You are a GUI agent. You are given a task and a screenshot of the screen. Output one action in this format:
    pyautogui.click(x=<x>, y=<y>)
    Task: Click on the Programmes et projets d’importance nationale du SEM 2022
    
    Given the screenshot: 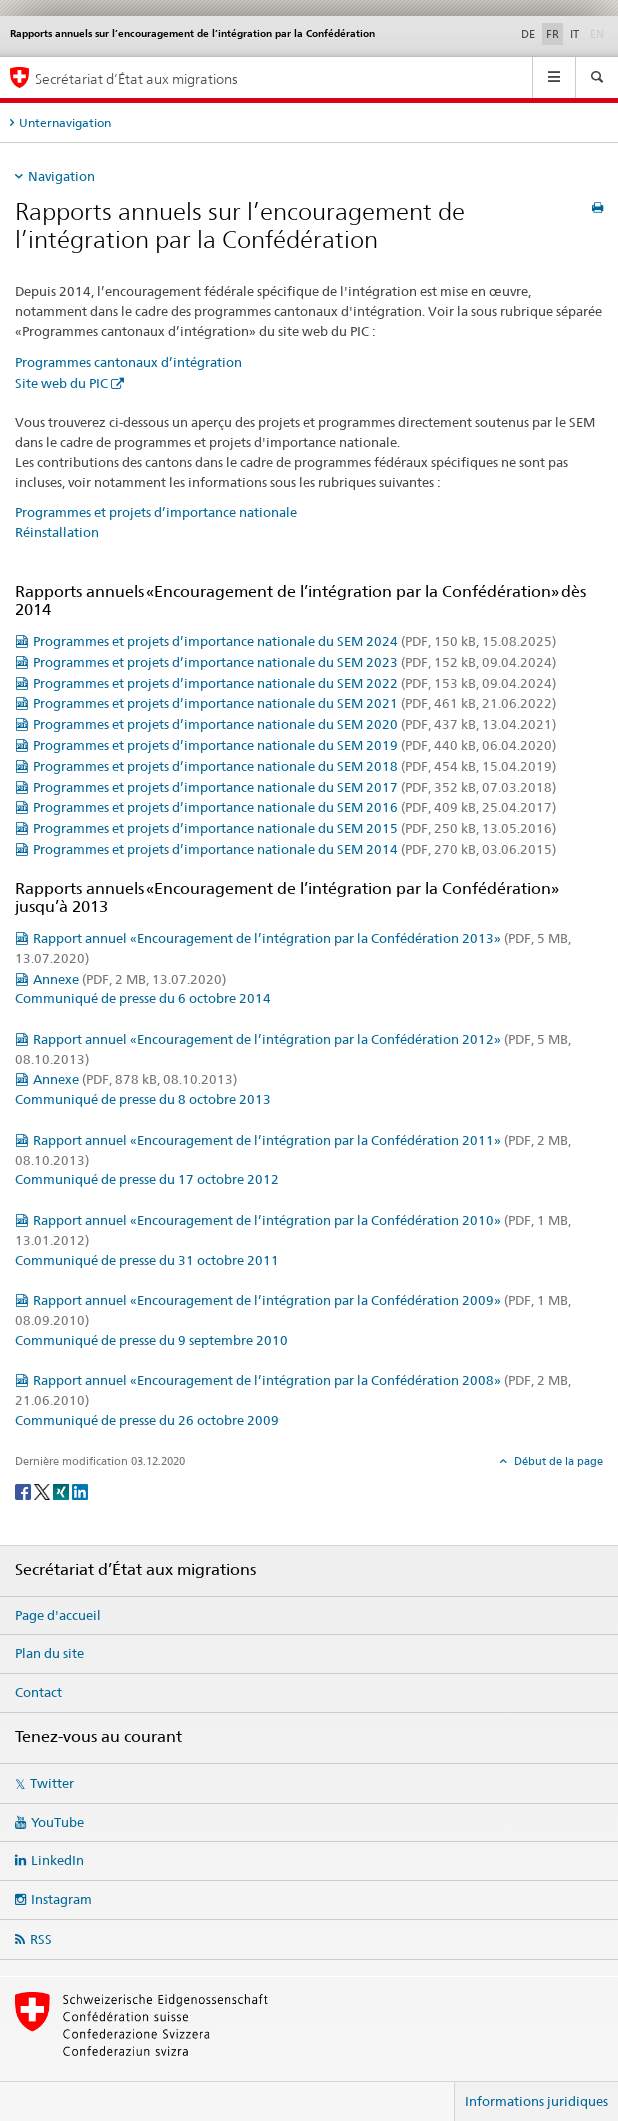 What is the action you would take?
    pyautogui.click(x=294, y=683)
    